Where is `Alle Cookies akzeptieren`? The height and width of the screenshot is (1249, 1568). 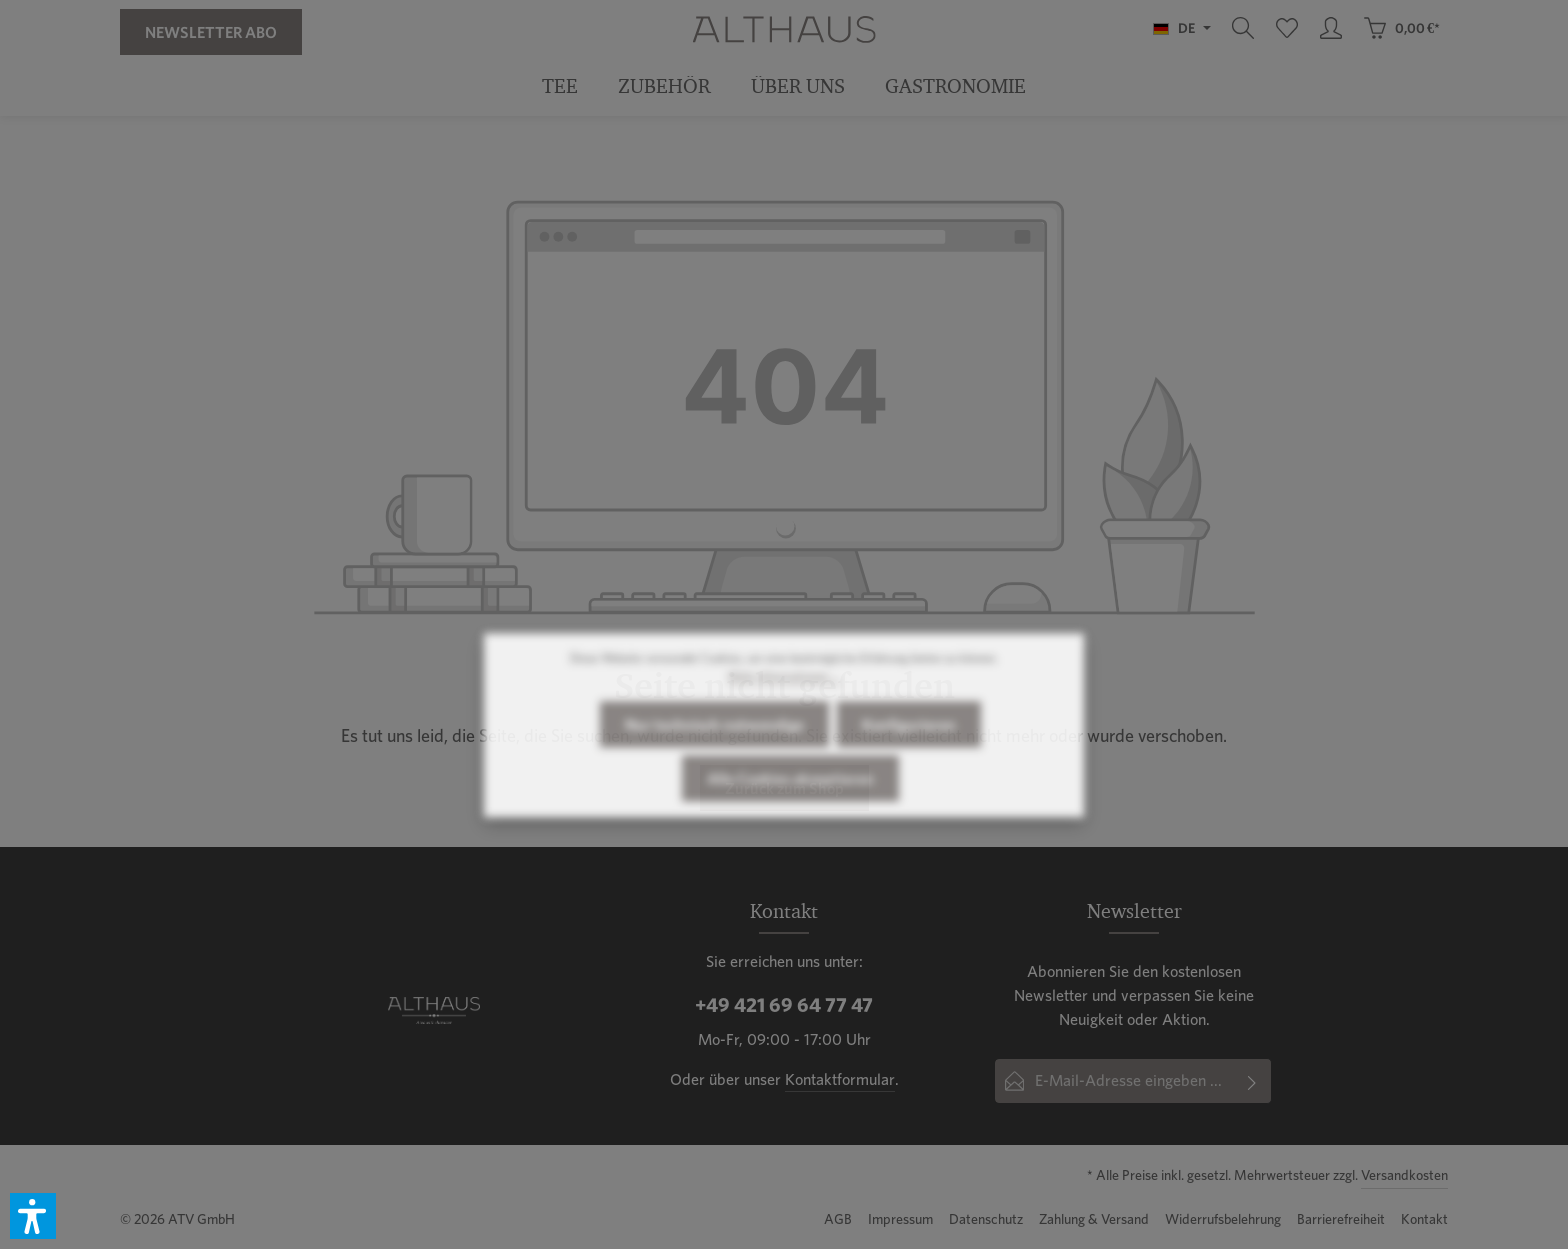 Alle Cookies akzeptieren is located at coordinates (790, 815).